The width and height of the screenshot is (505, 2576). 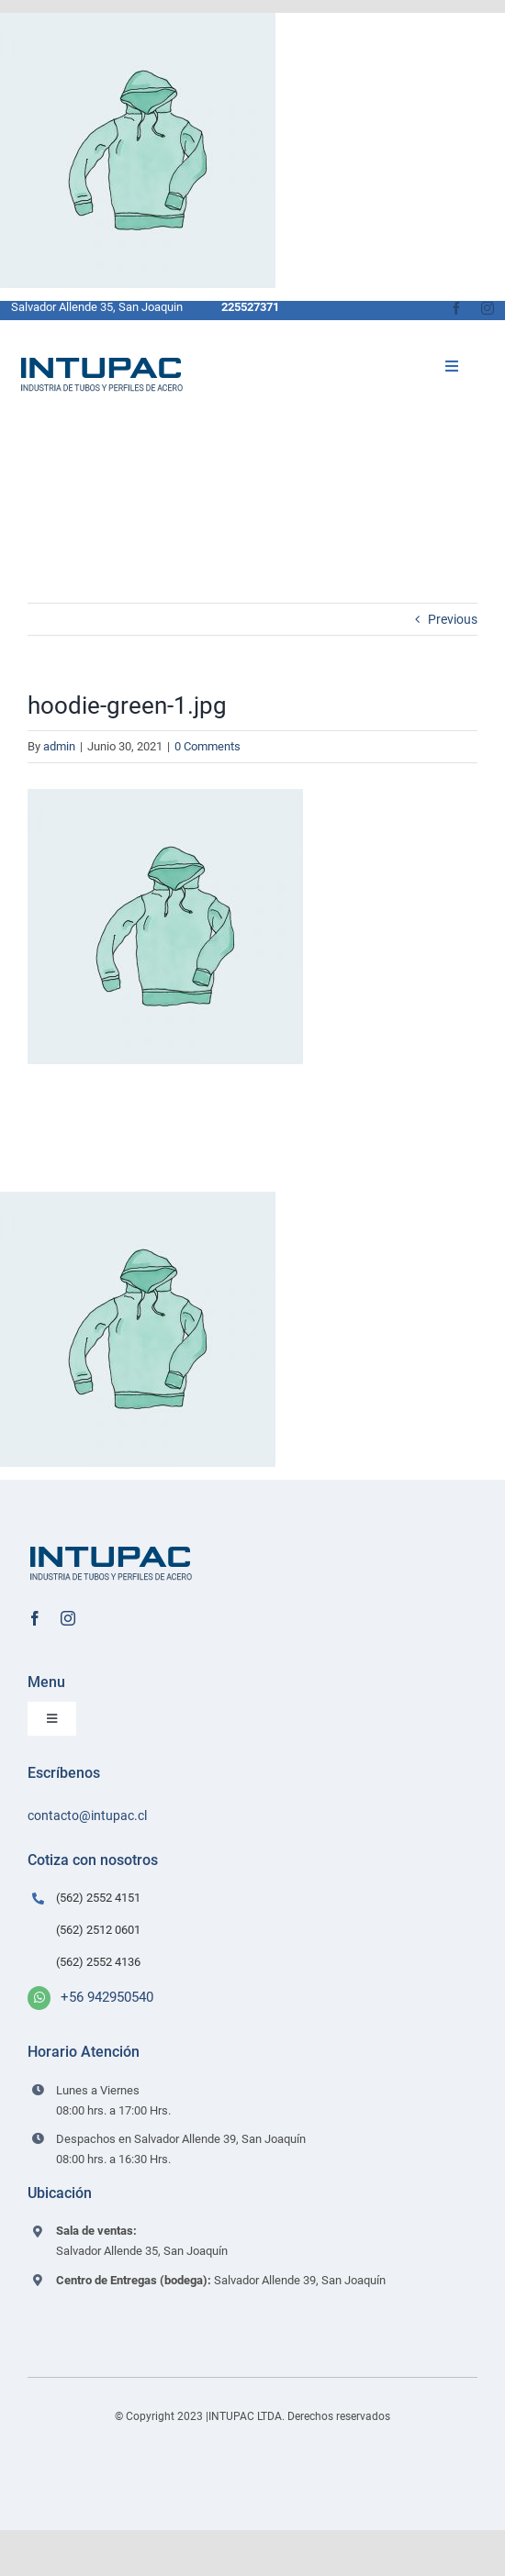 What do you see at coordinates (456, 308) in the screenshot?
I see `[facebook]` at bounding box center [456, 308].